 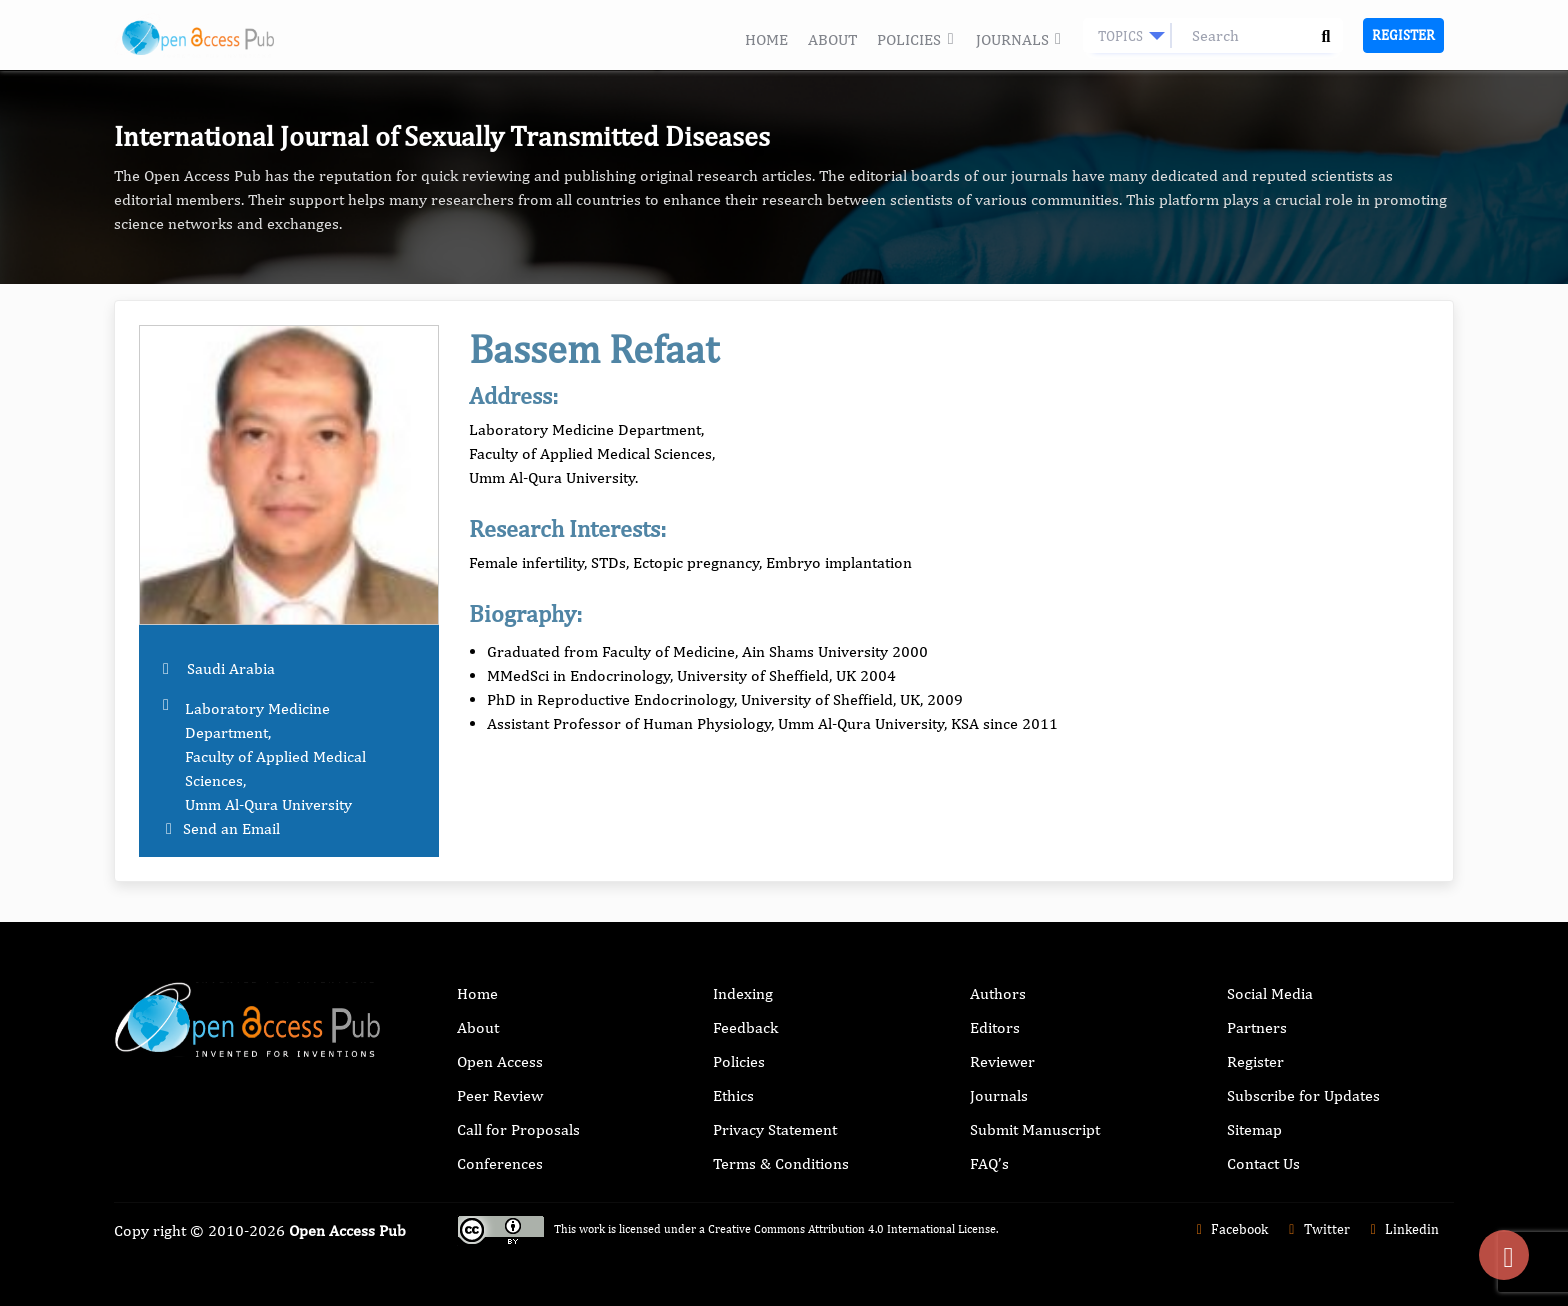 I want to click on Creative Commons Attribution 4.0 International License, so click(x=852, y=1229).